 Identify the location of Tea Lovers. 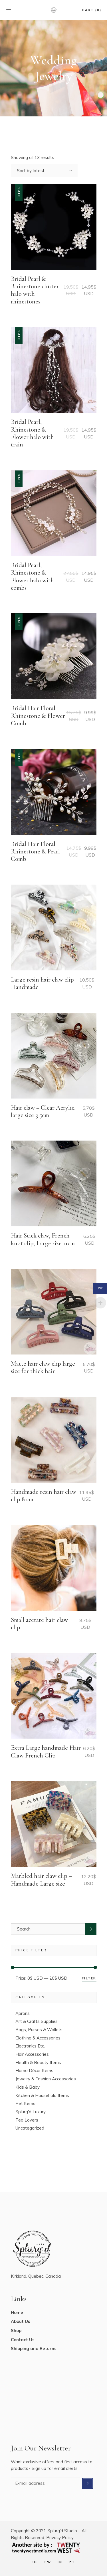
(26, 2120).